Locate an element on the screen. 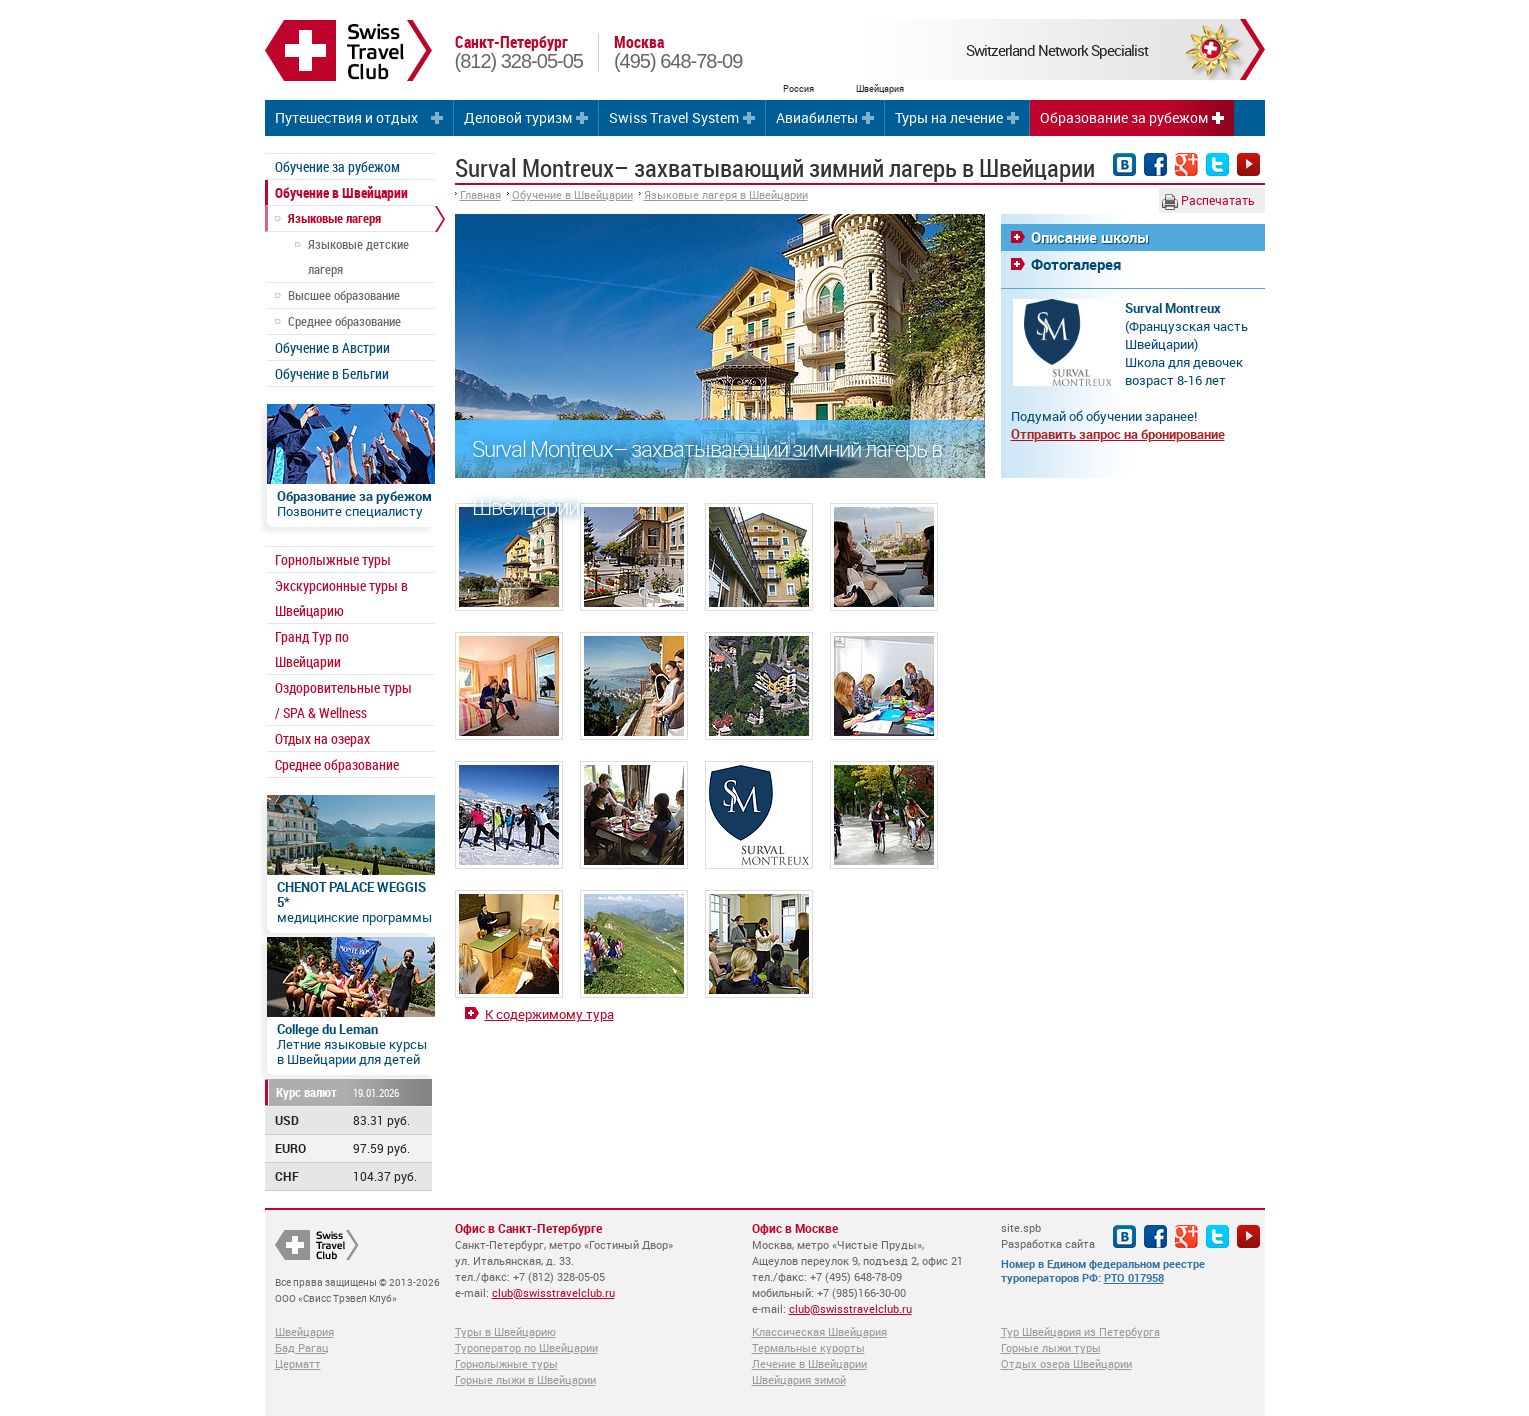 The height and width of the screenshot is (1416, 1529). Горные лыжи туры is located at coordinates (1051, 1347).